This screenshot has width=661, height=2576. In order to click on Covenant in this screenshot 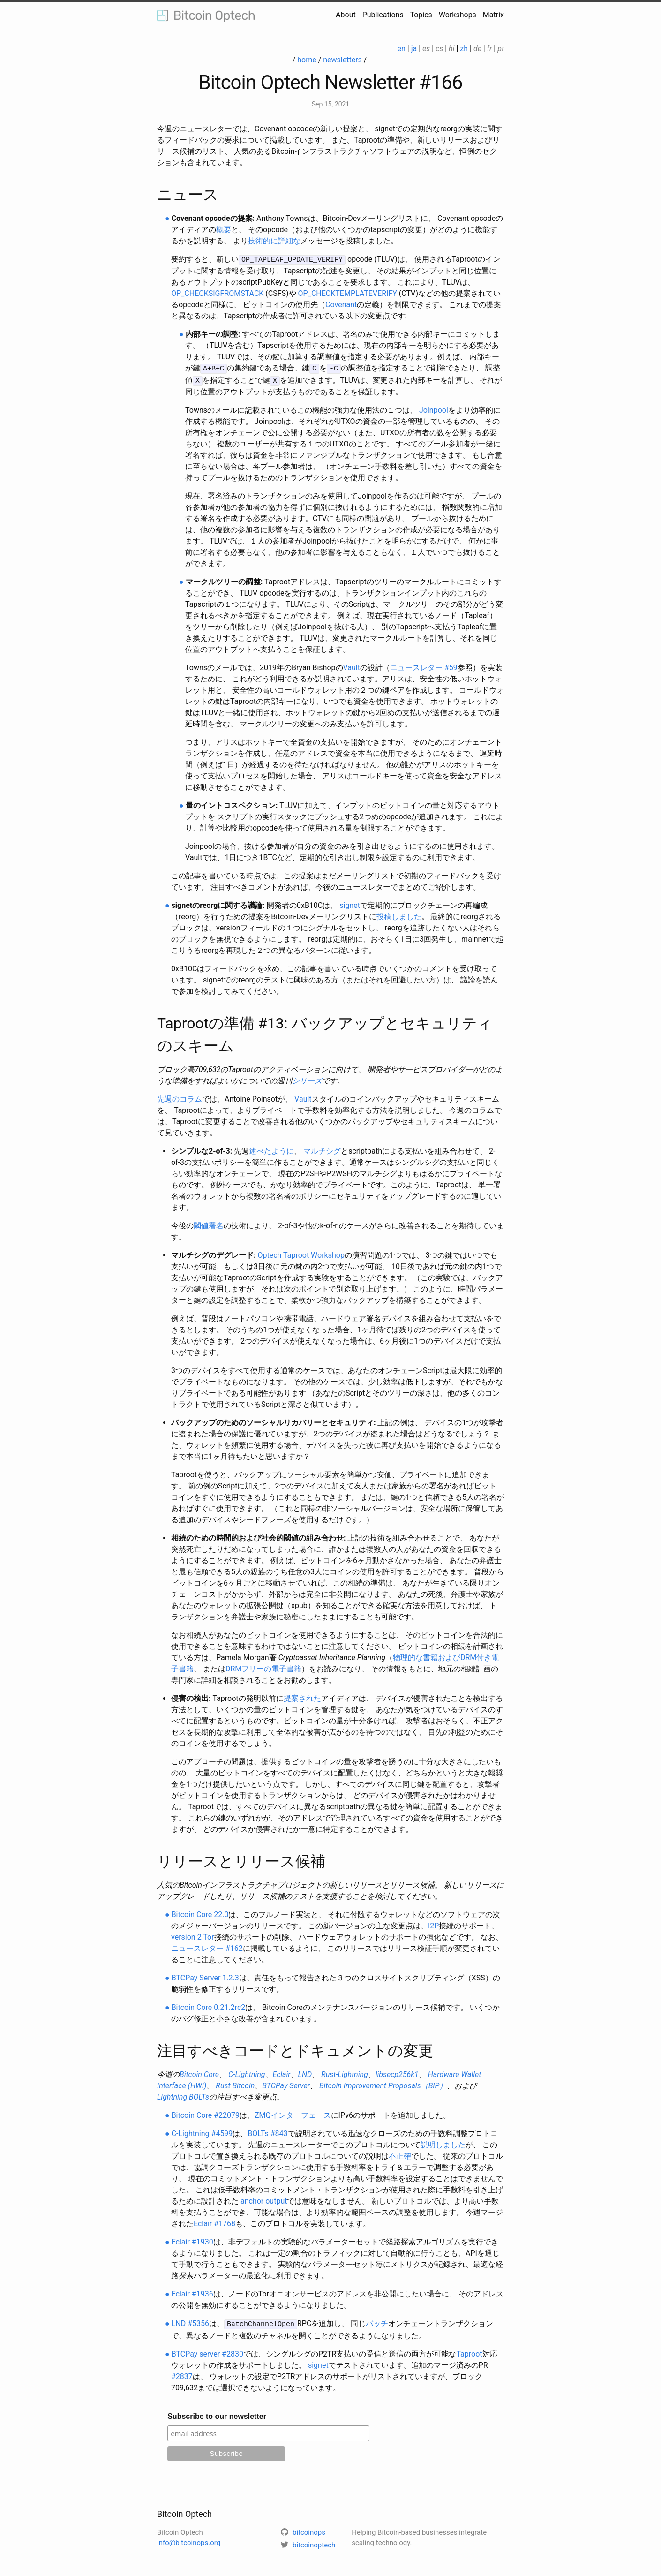, I will do `click(341, 304)`.